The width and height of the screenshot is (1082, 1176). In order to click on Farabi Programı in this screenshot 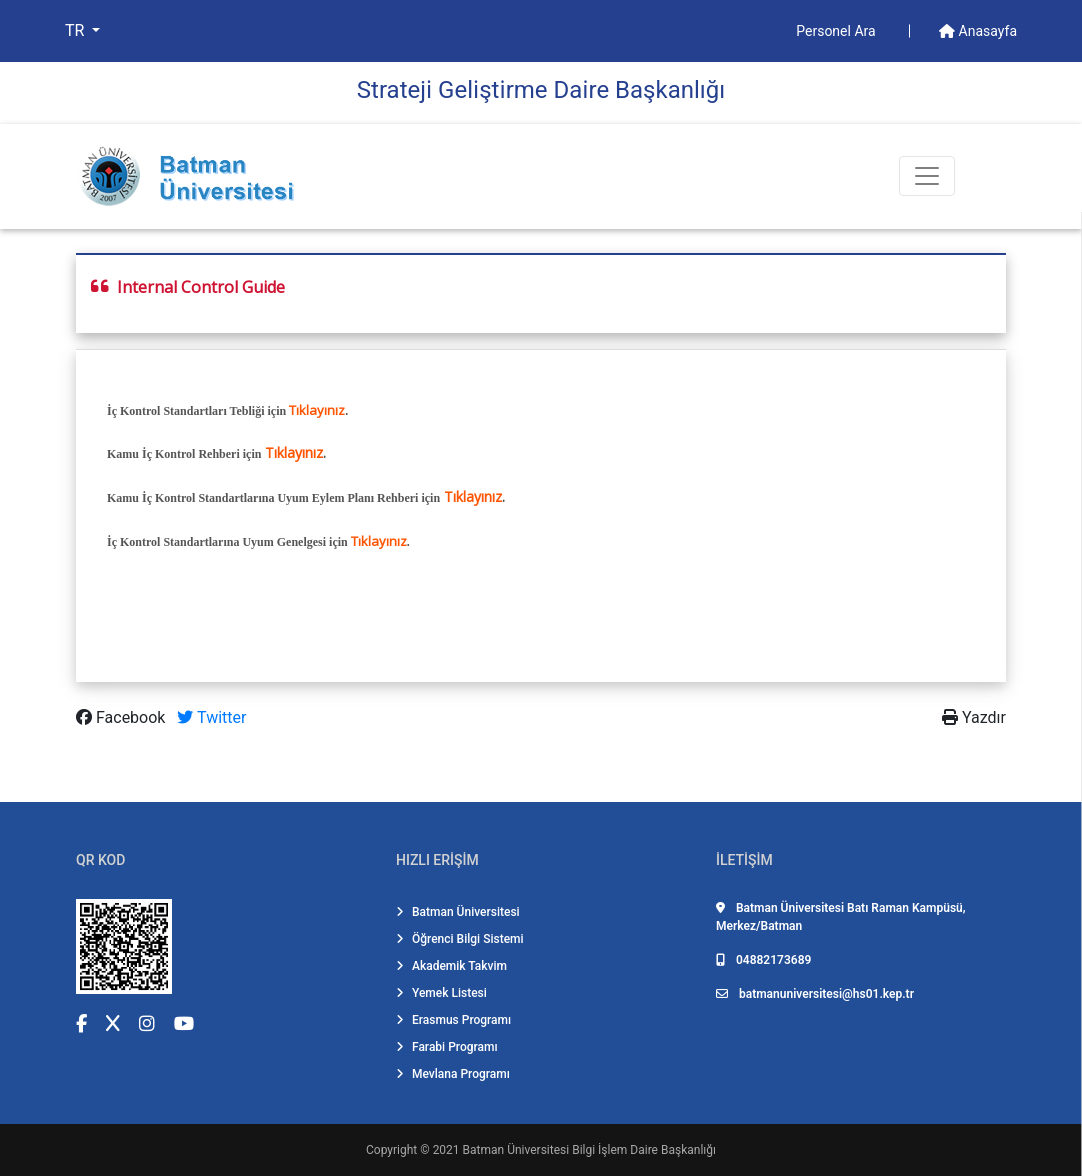, I will do `click(447, 1047)`.